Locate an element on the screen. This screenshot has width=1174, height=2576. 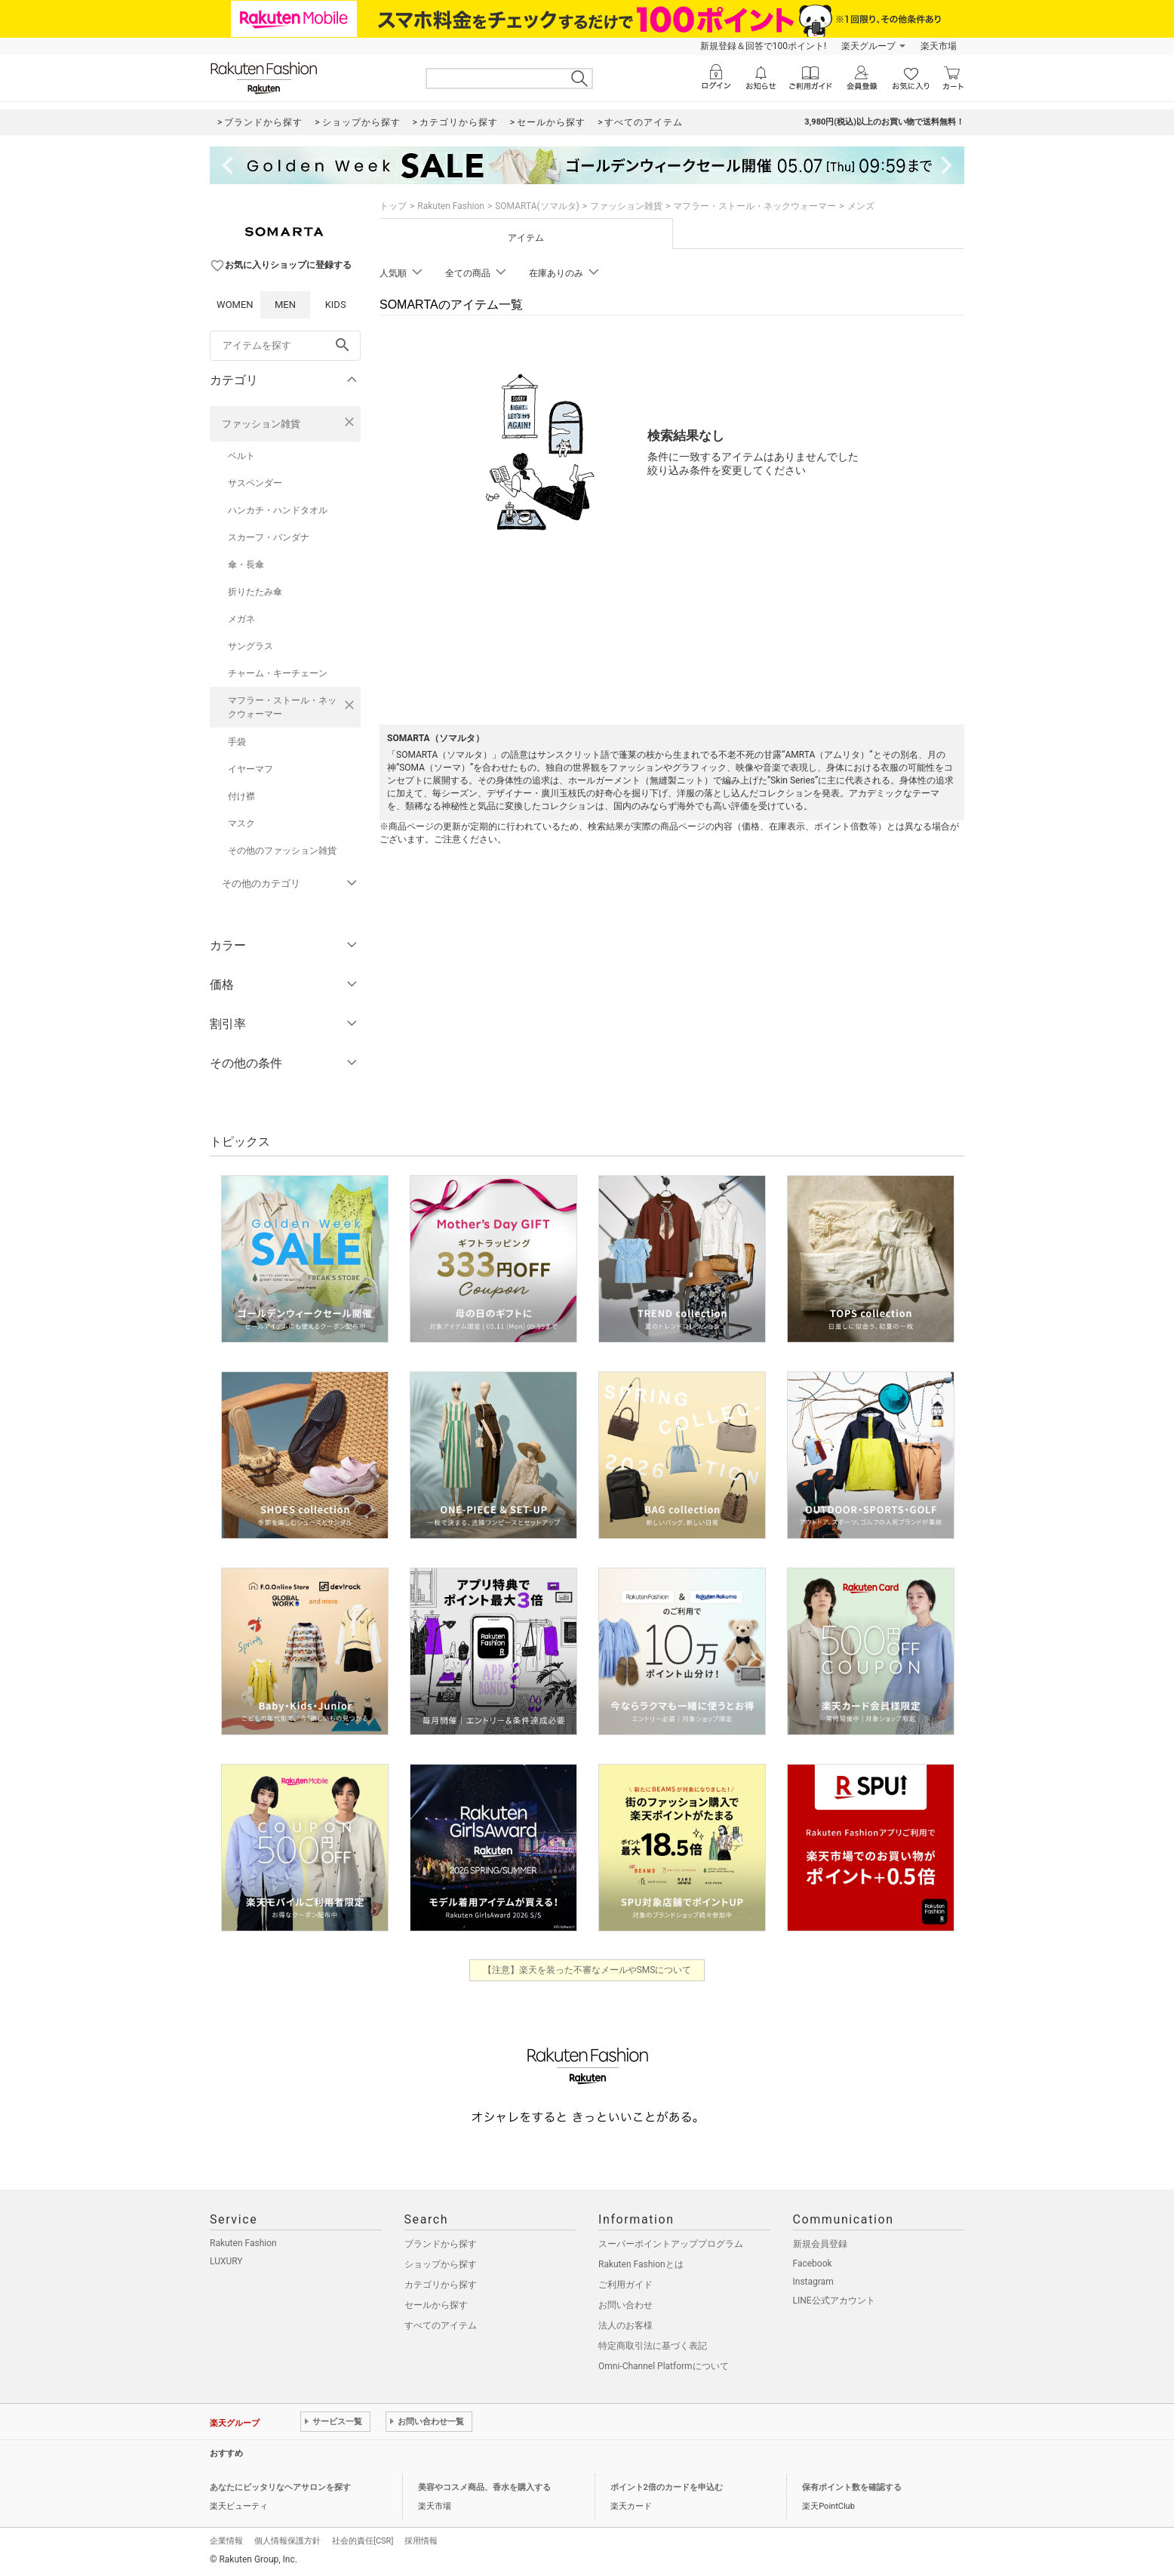
サングラス is located at coordinates (250, 646).